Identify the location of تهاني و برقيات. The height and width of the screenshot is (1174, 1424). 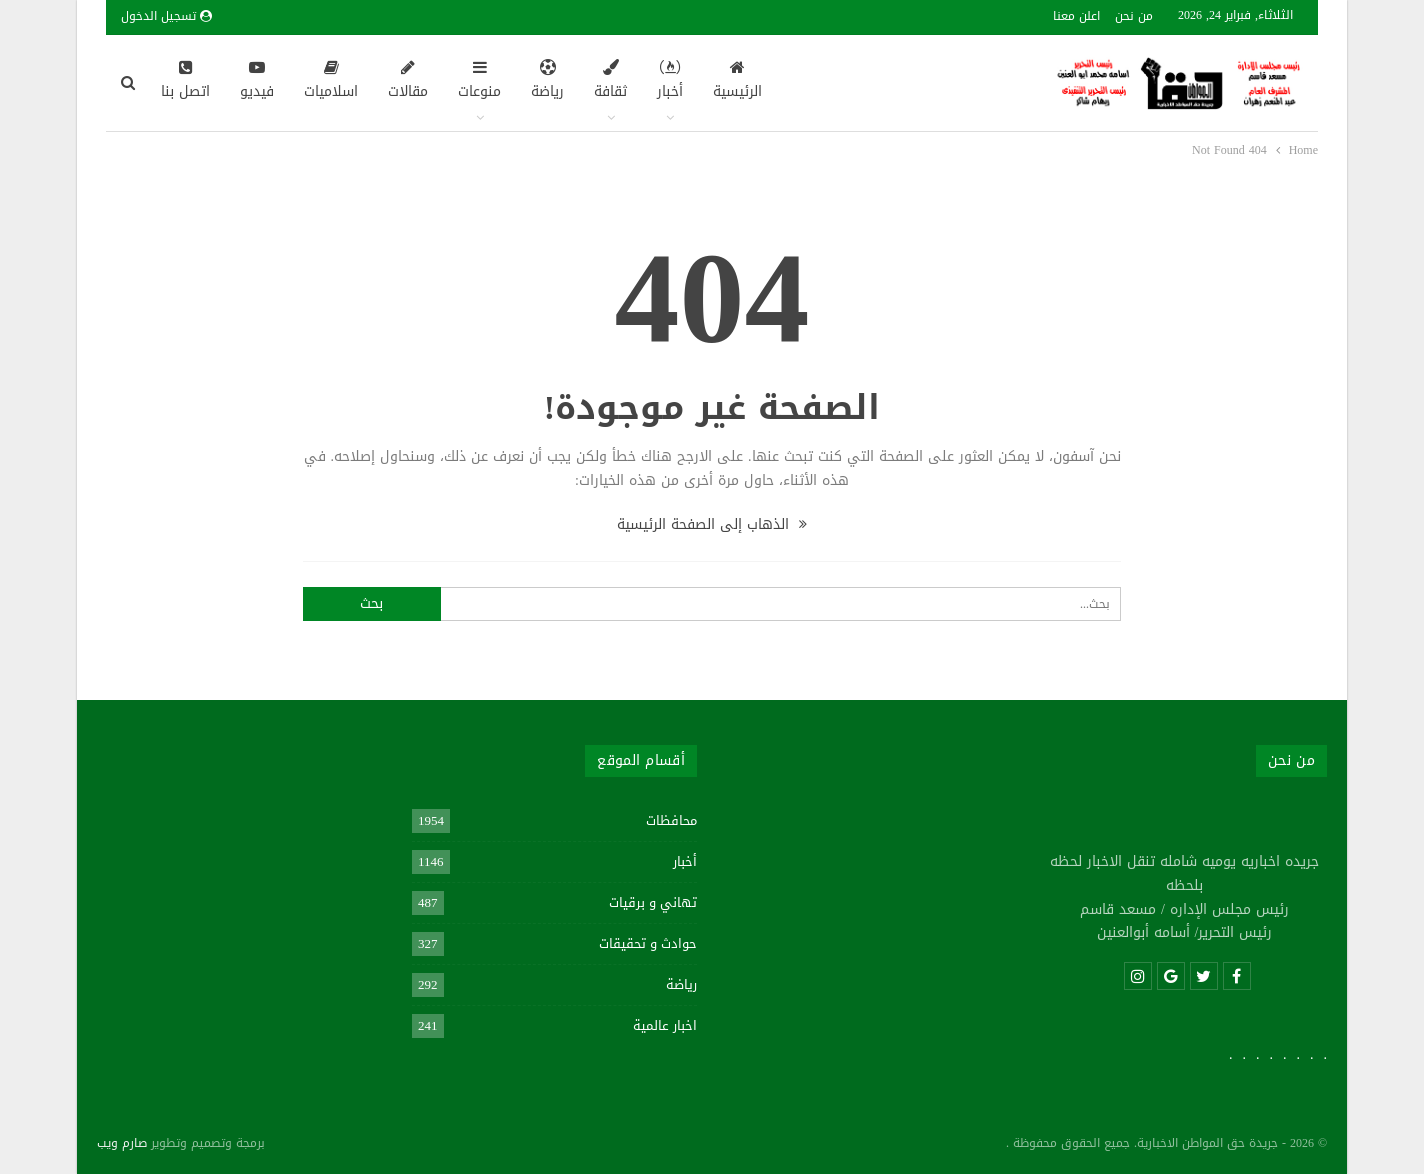
(653, 902).